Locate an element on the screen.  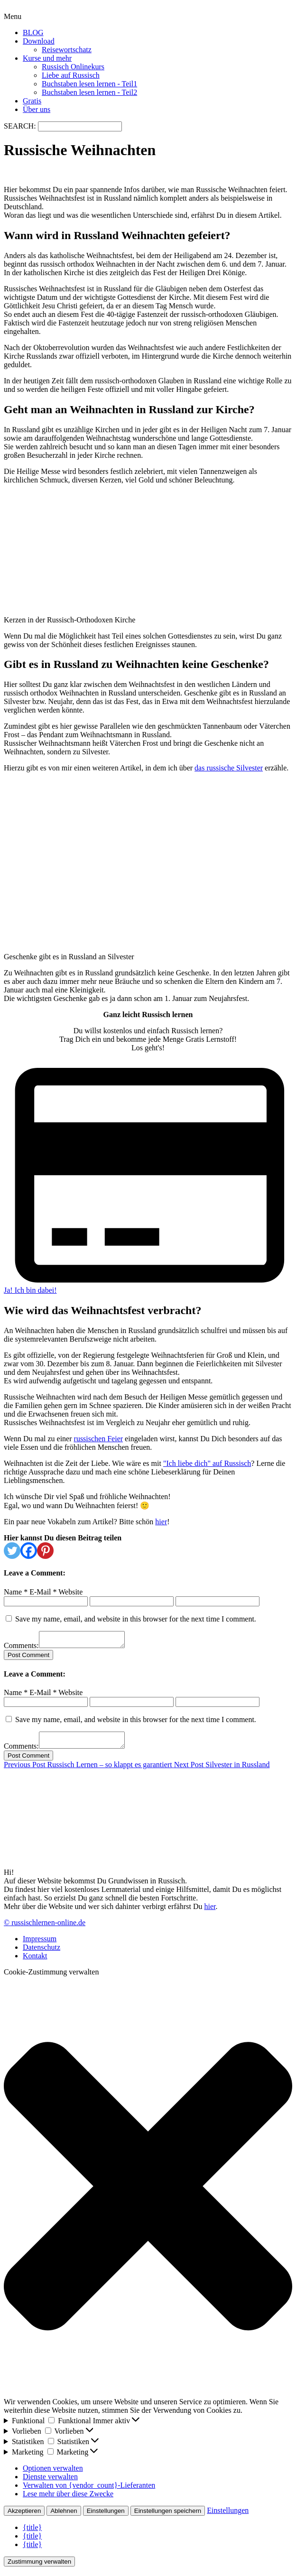
Zustimmung verwalten is located at coordinates (39, 2567).